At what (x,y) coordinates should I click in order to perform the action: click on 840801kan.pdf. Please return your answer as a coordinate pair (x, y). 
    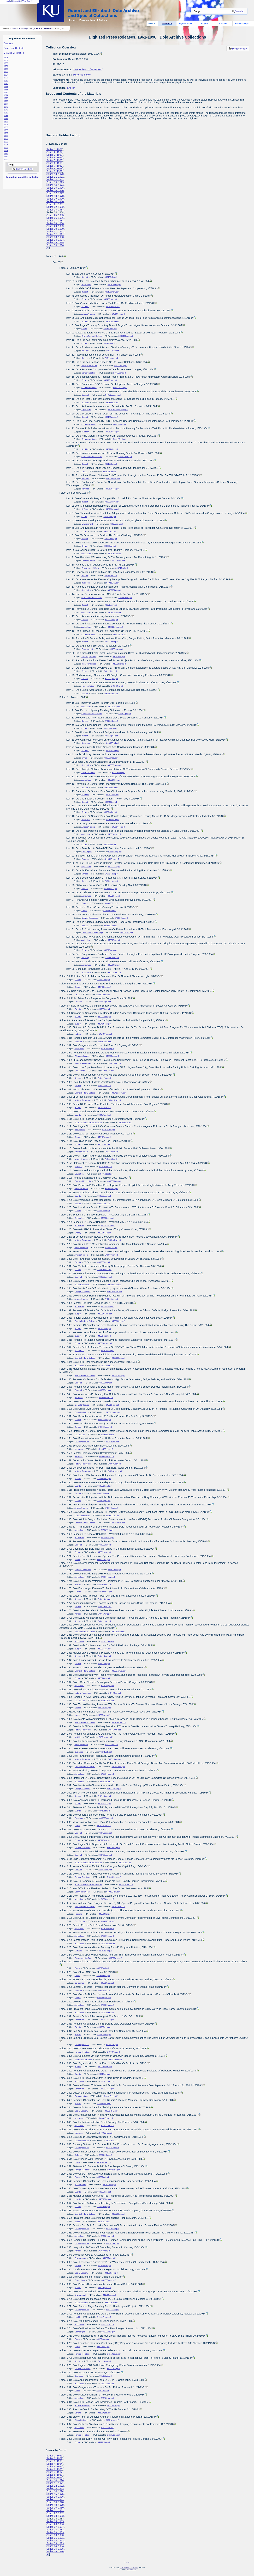
    Looking at the image, I should click on (105, 1870).